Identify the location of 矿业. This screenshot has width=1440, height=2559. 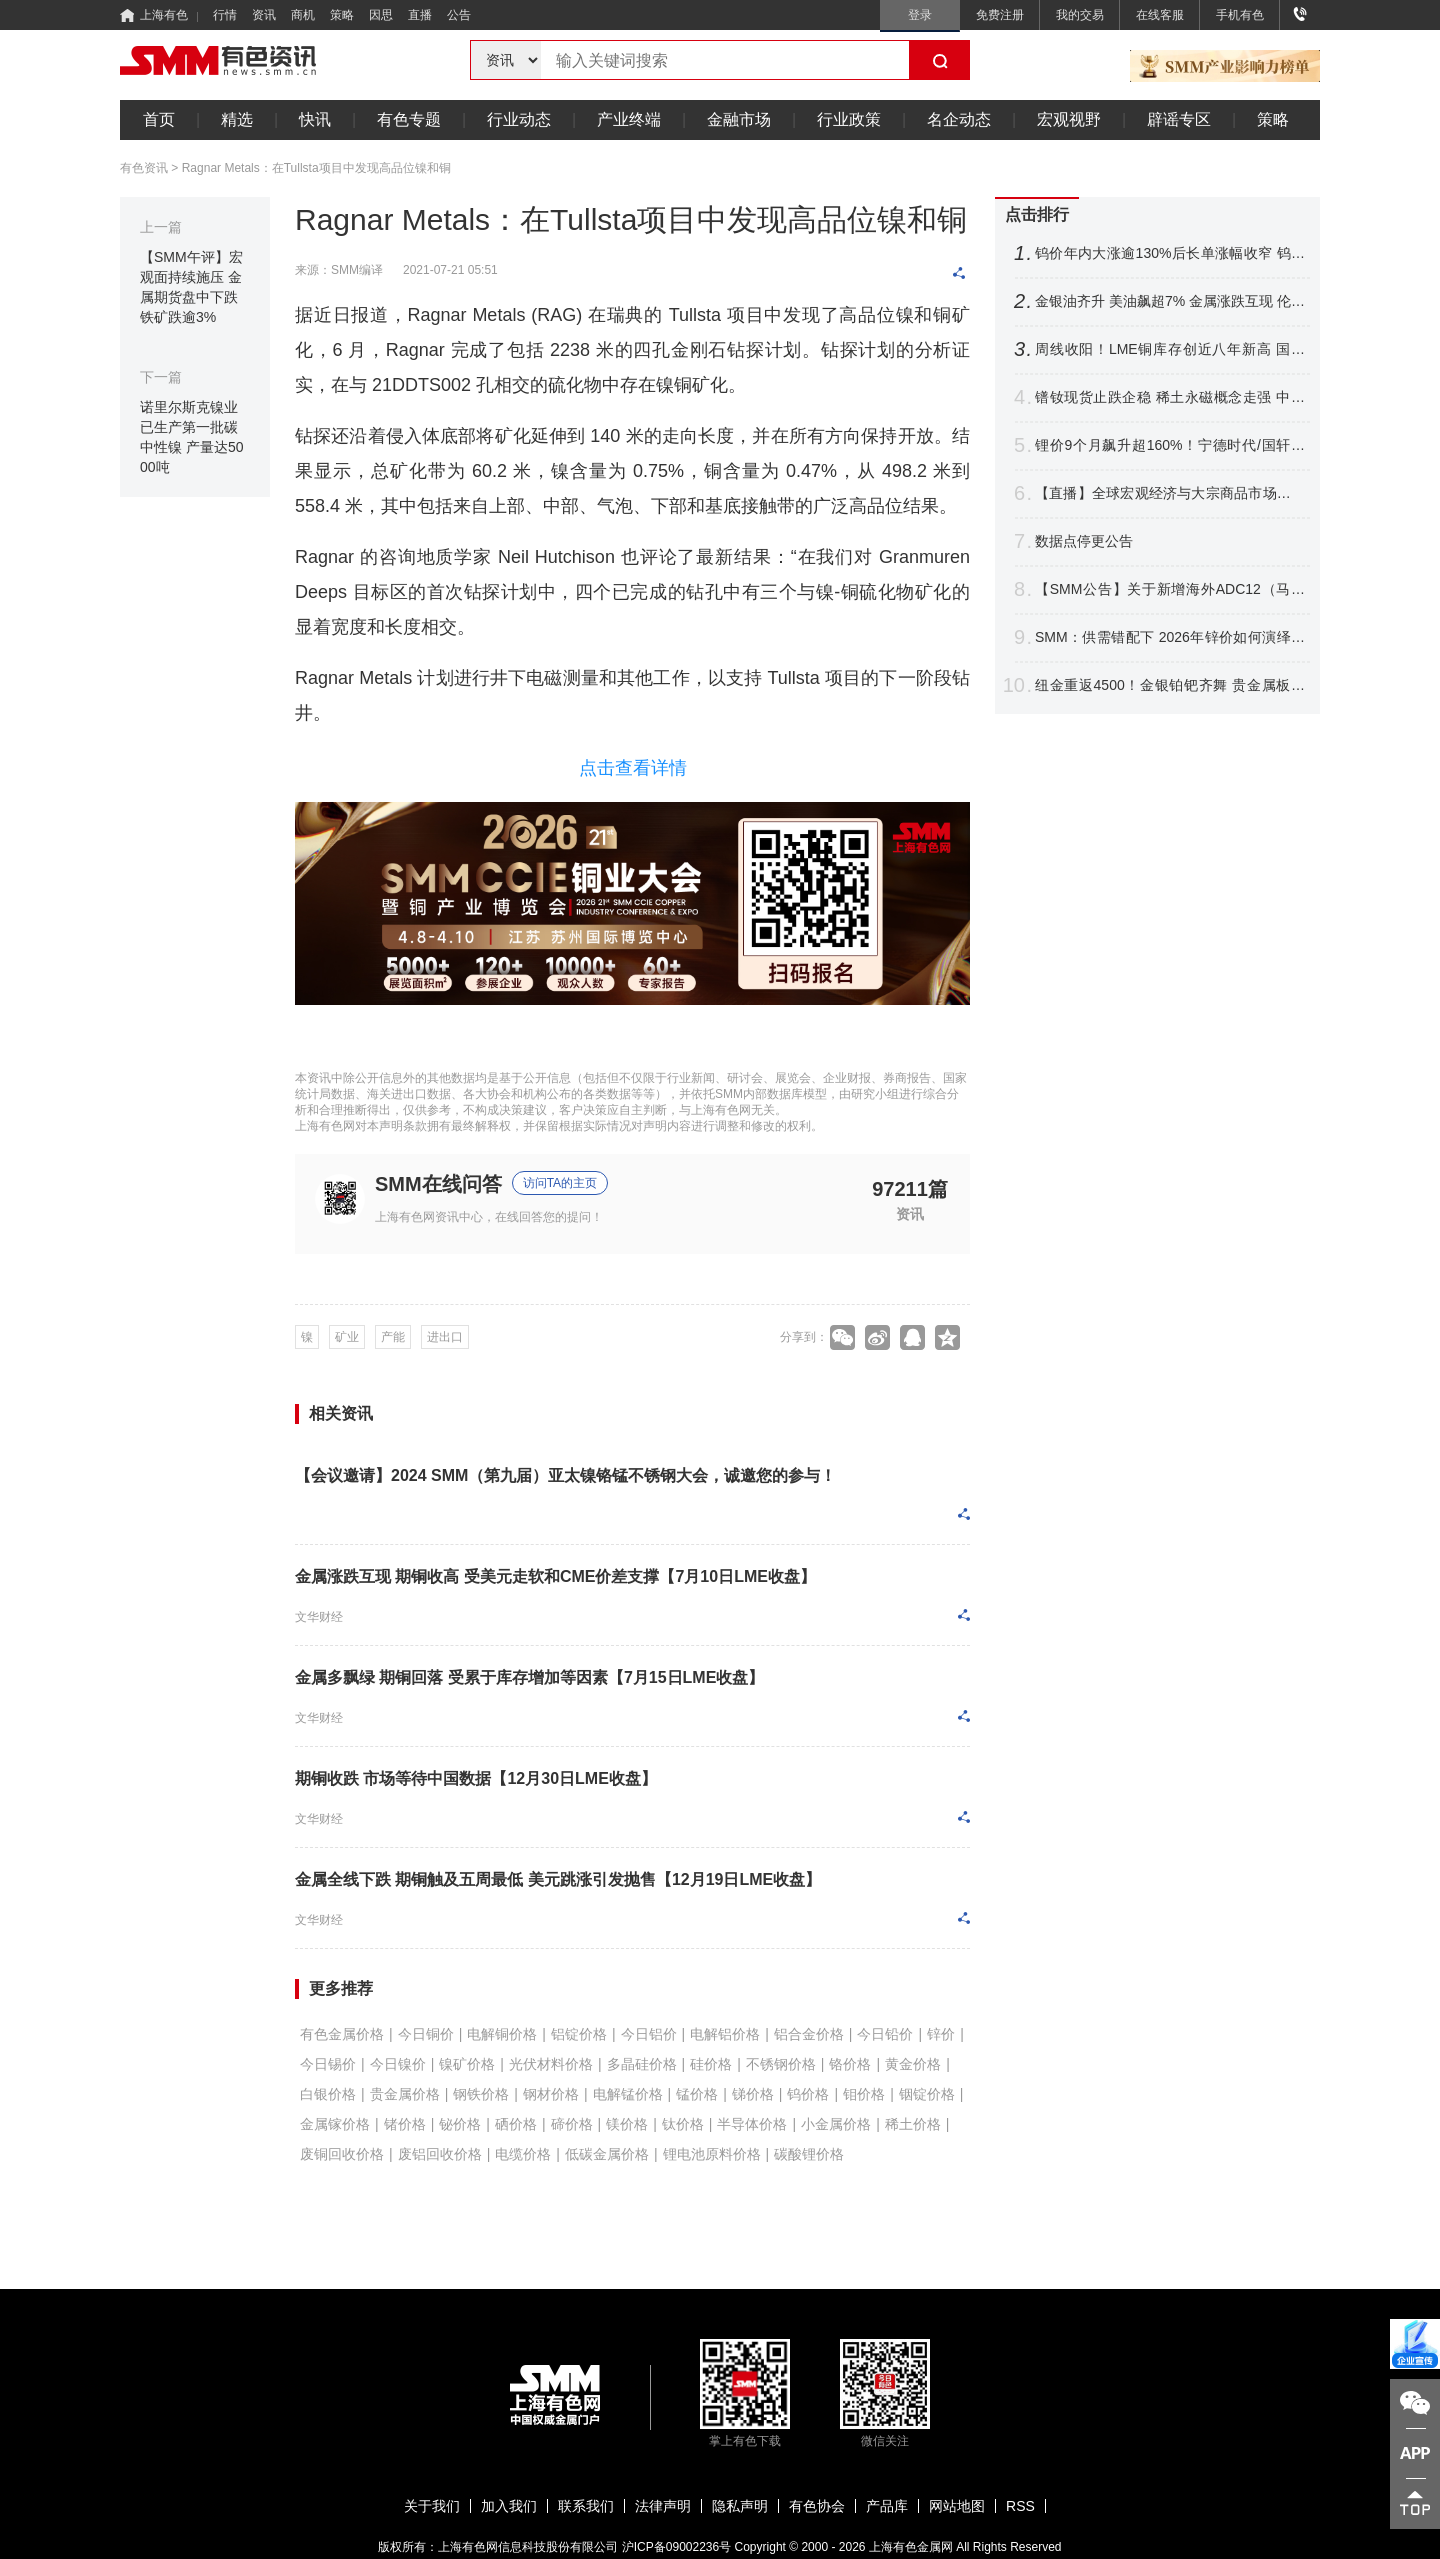
(347, 1337).